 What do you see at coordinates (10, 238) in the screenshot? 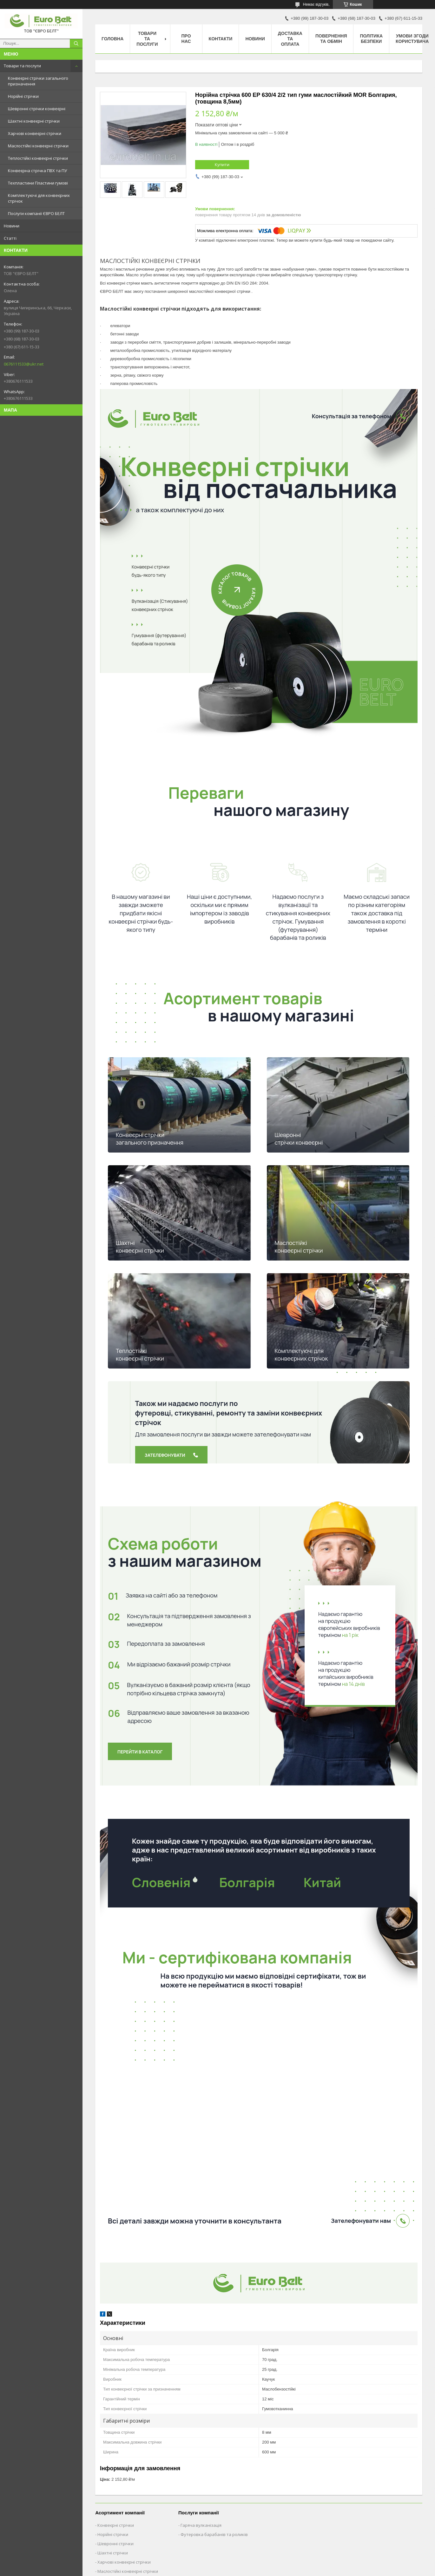
I see `Статті` at bounding box center [10, 238].